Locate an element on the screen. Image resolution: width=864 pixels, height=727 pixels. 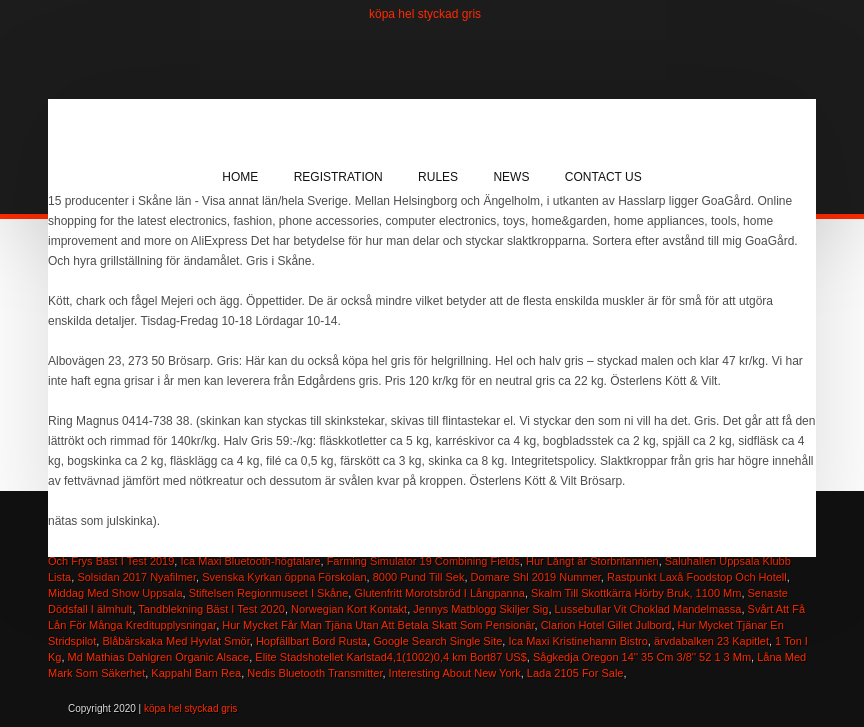
Middag Med Show Uppsala is located at coordinates (115, 593).